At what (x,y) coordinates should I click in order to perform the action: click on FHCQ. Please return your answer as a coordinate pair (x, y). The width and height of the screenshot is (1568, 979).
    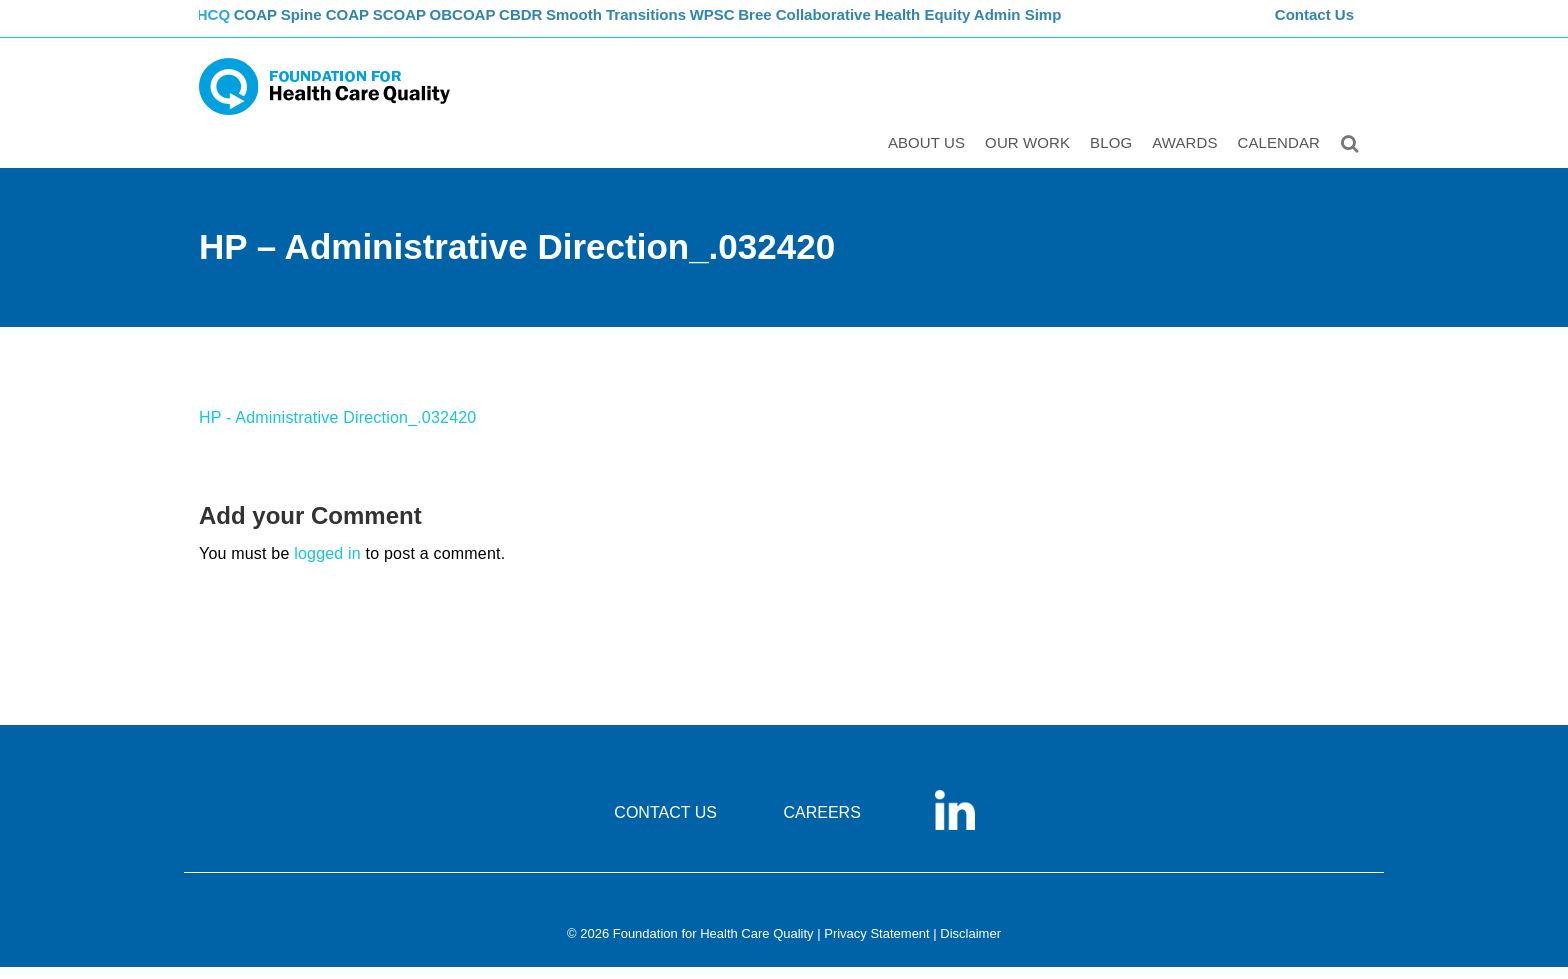
    Looking at the image, I should click on (219, 25).